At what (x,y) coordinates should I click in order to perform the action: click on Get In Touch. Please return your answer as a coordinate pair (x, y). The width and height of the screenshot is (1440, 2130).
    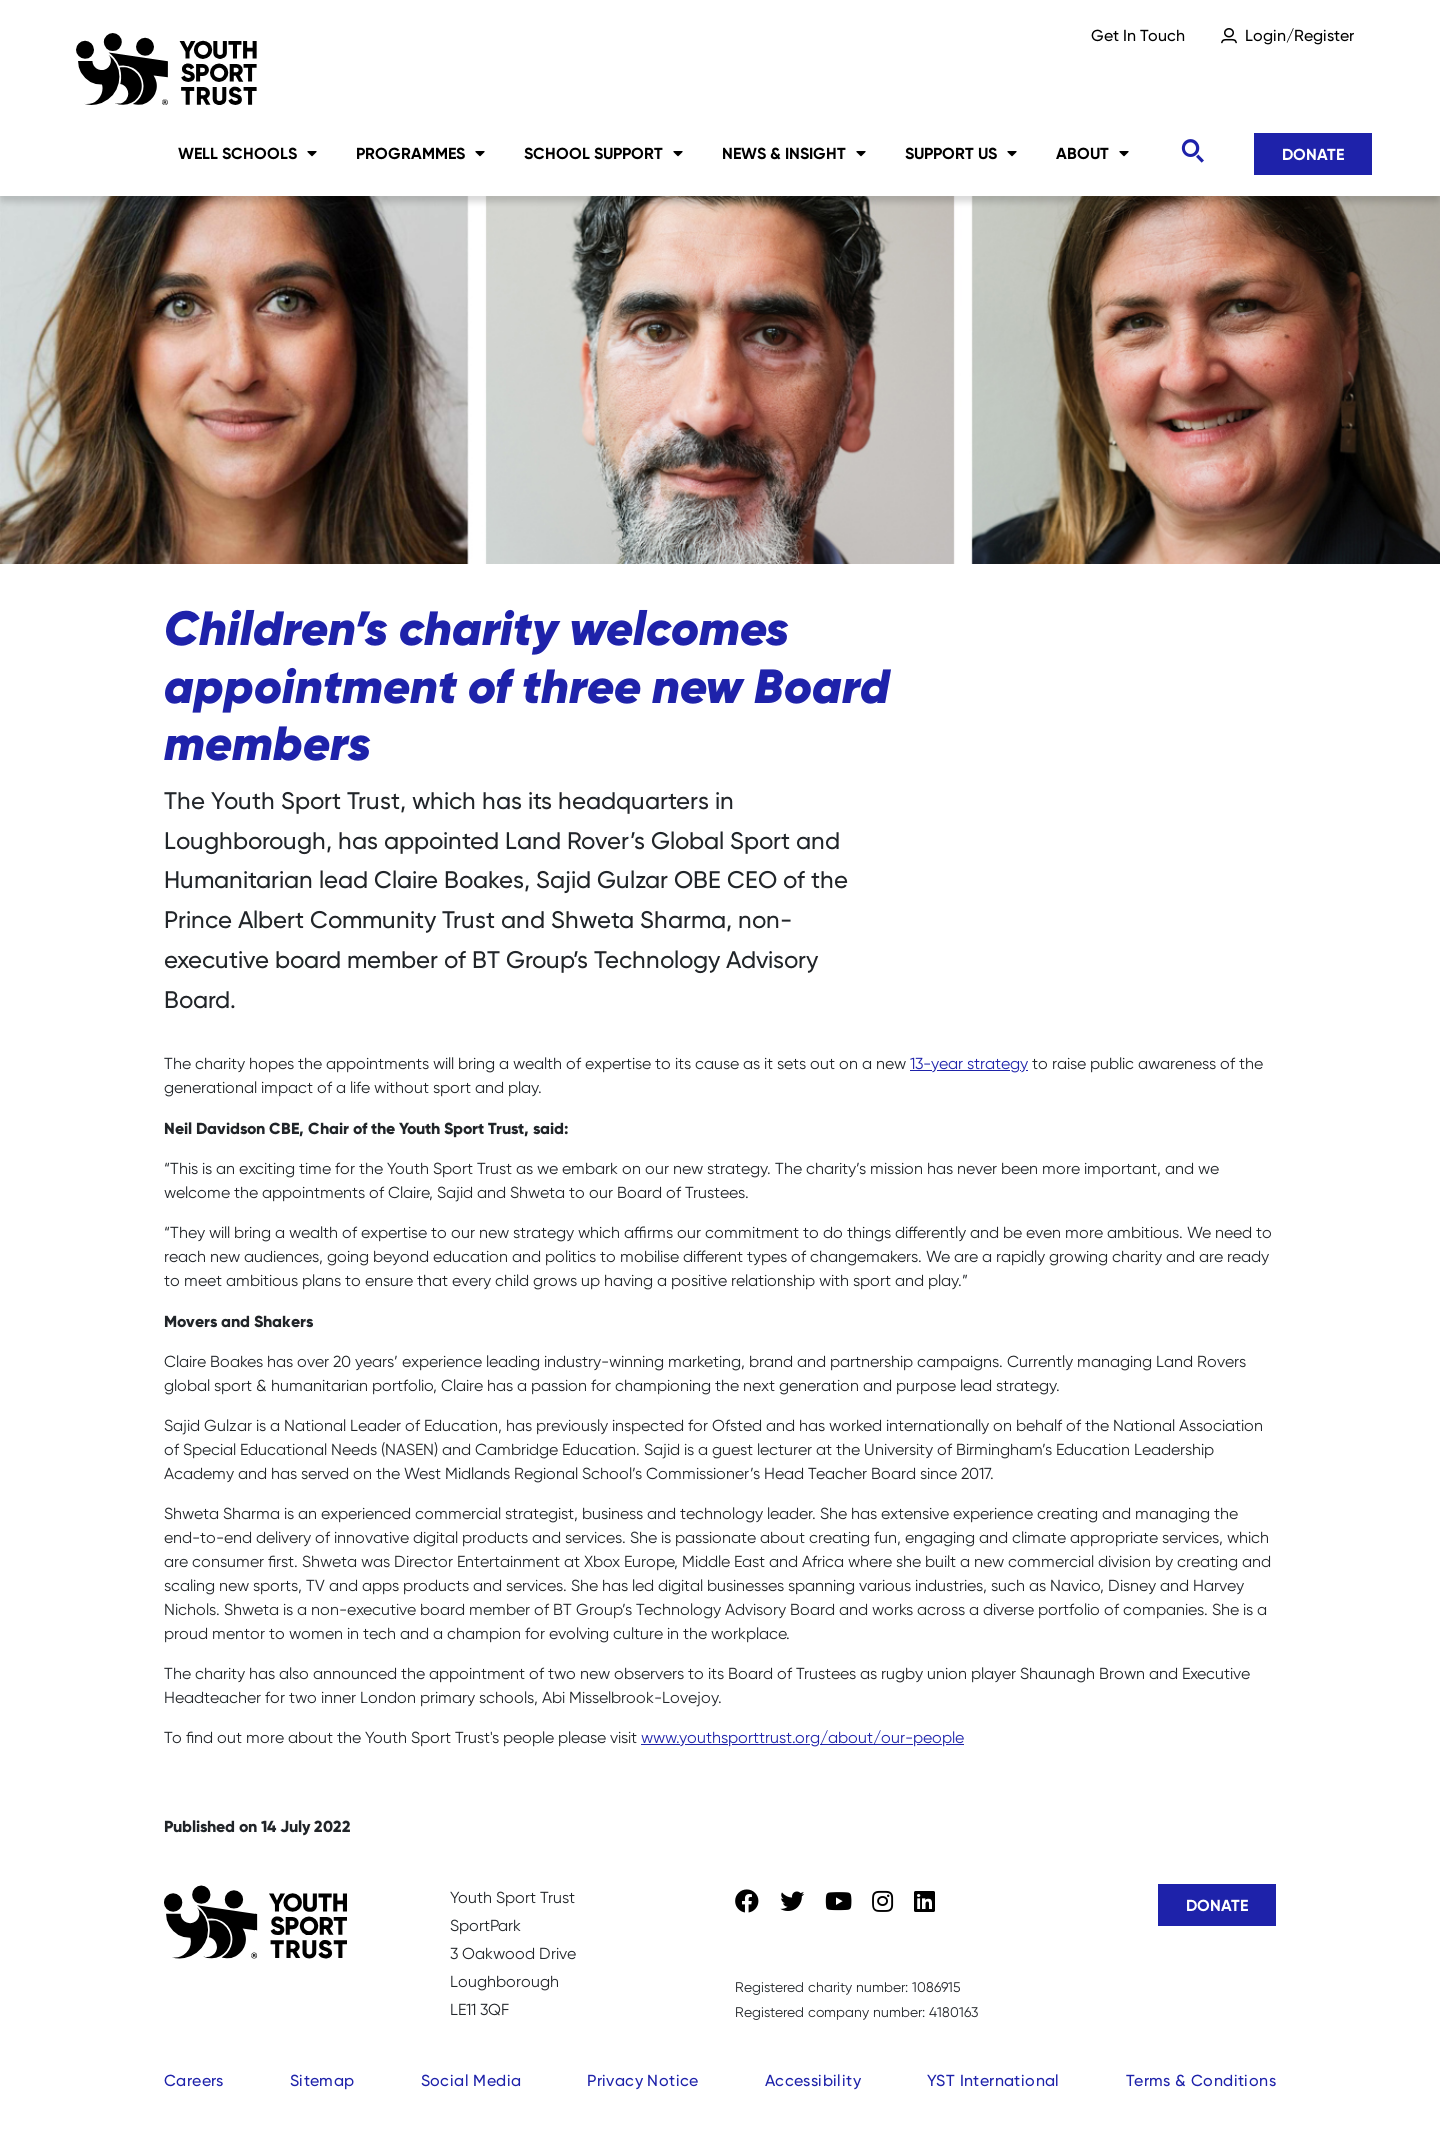
    Looking at the image, I should click on (1138, 35).